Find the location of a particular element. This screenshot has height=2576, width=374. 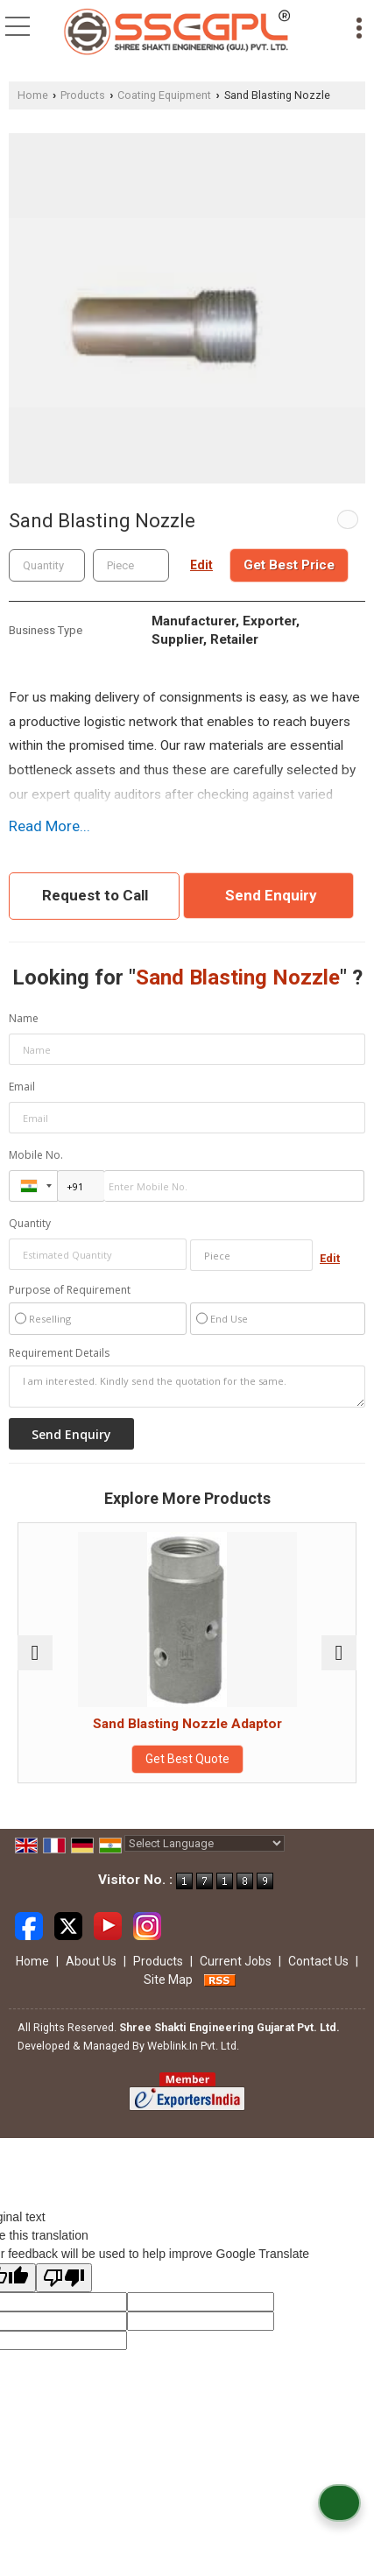

Name is located at coordinates (24, 1018).